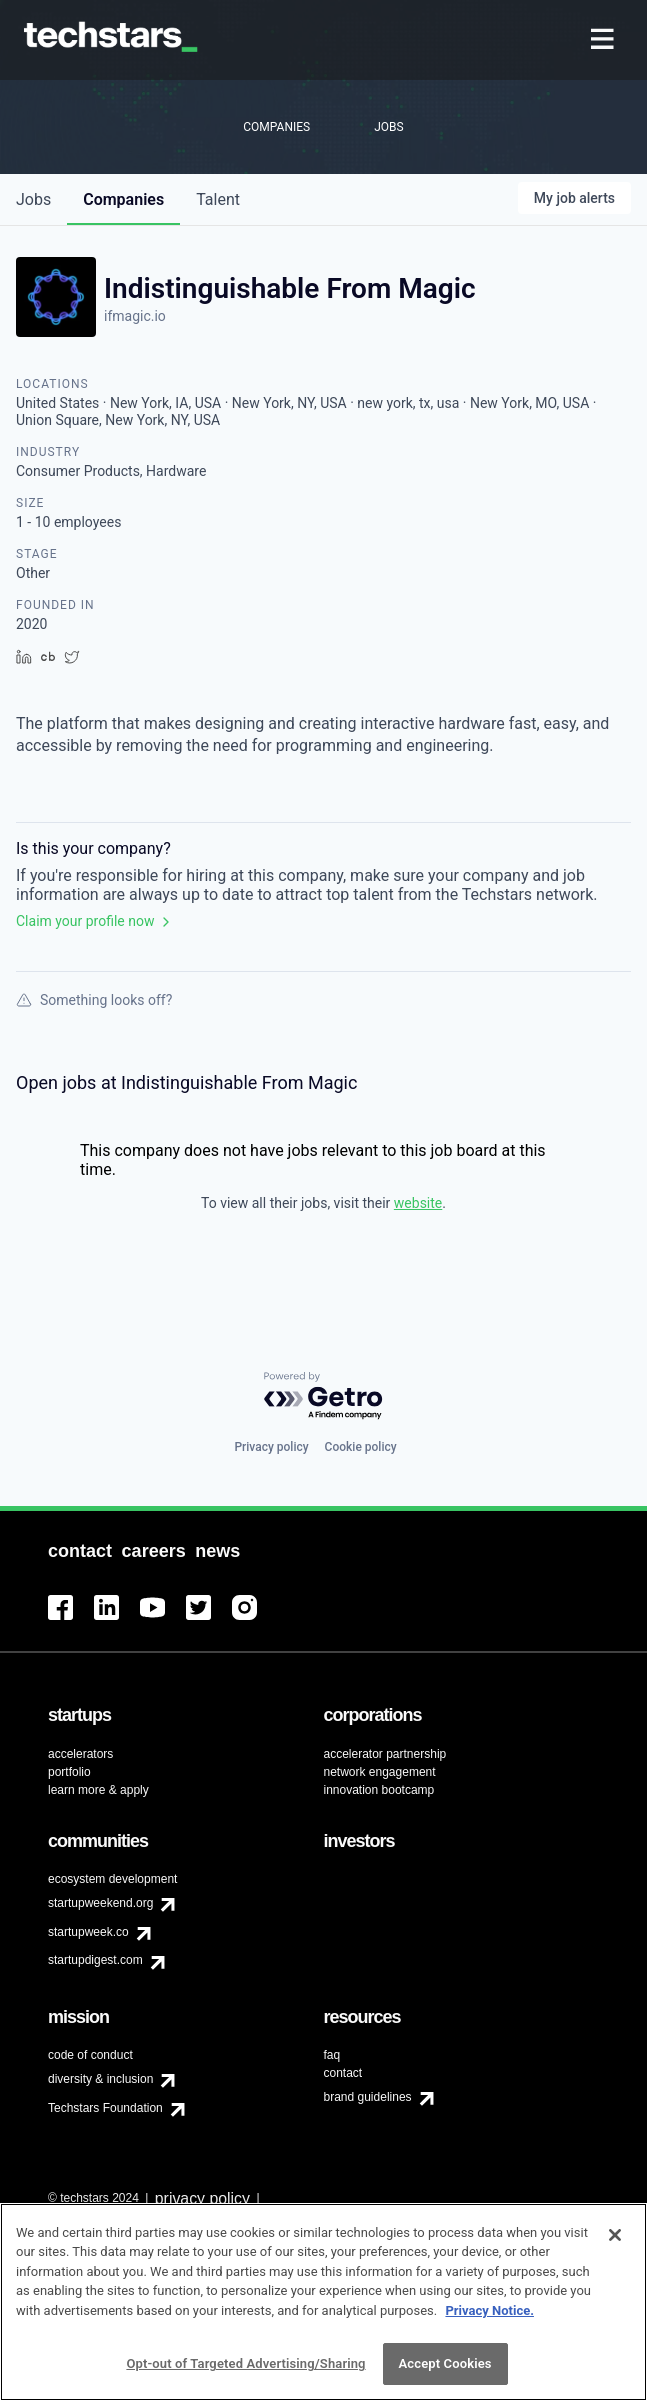 This screenshot has width=647, height=2401. Describe the element at coordinates (361, 1447) in the screenshot. I see `Cookie policy` at that location.